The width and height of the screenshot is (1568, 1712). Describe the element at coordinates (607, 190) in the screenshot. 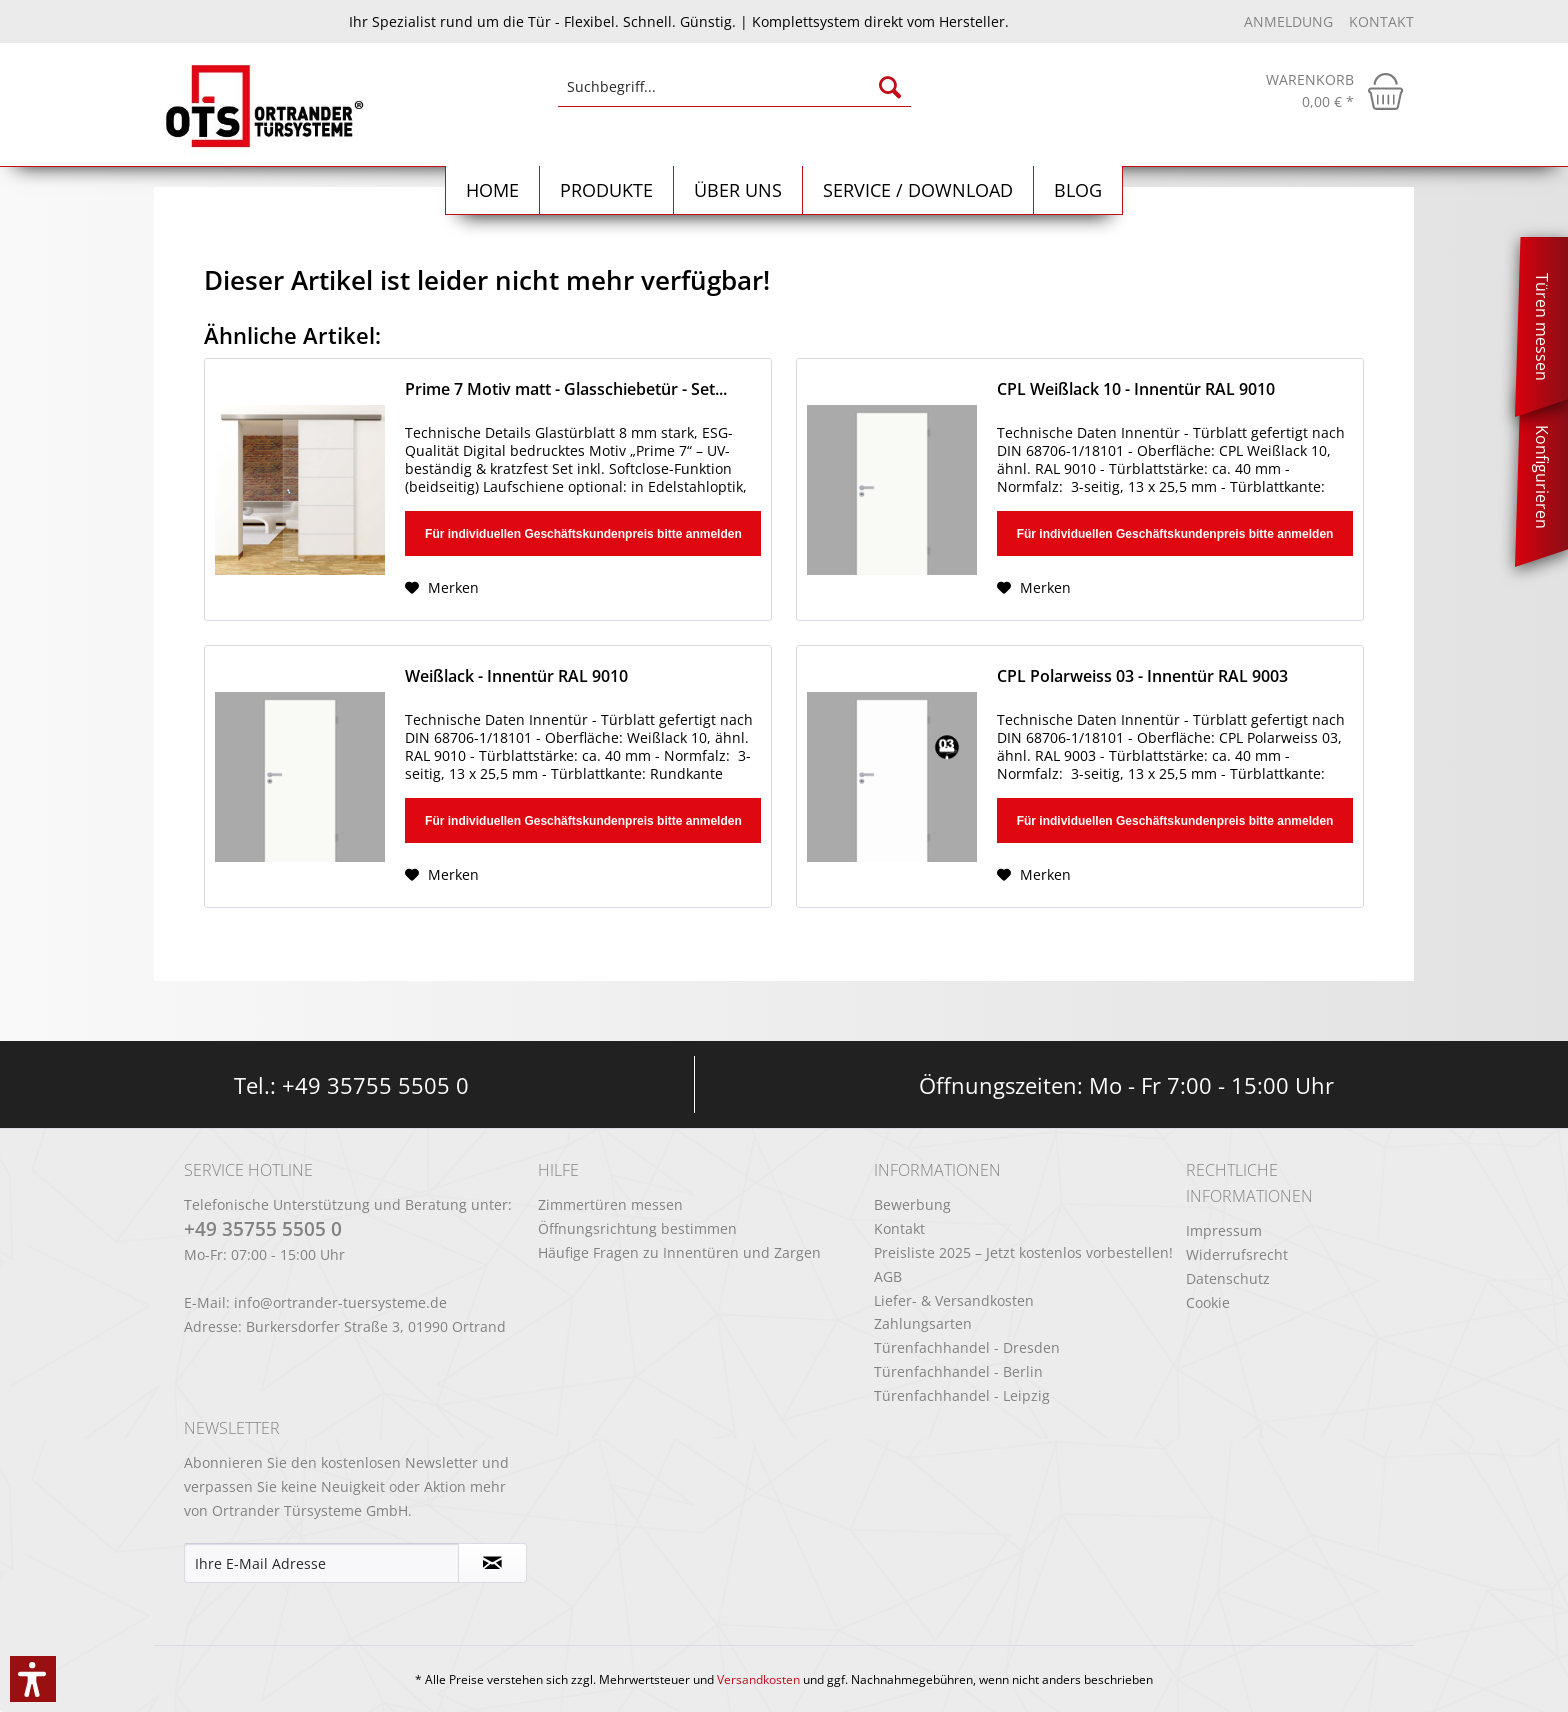

I see `[Produkte]` at that location.